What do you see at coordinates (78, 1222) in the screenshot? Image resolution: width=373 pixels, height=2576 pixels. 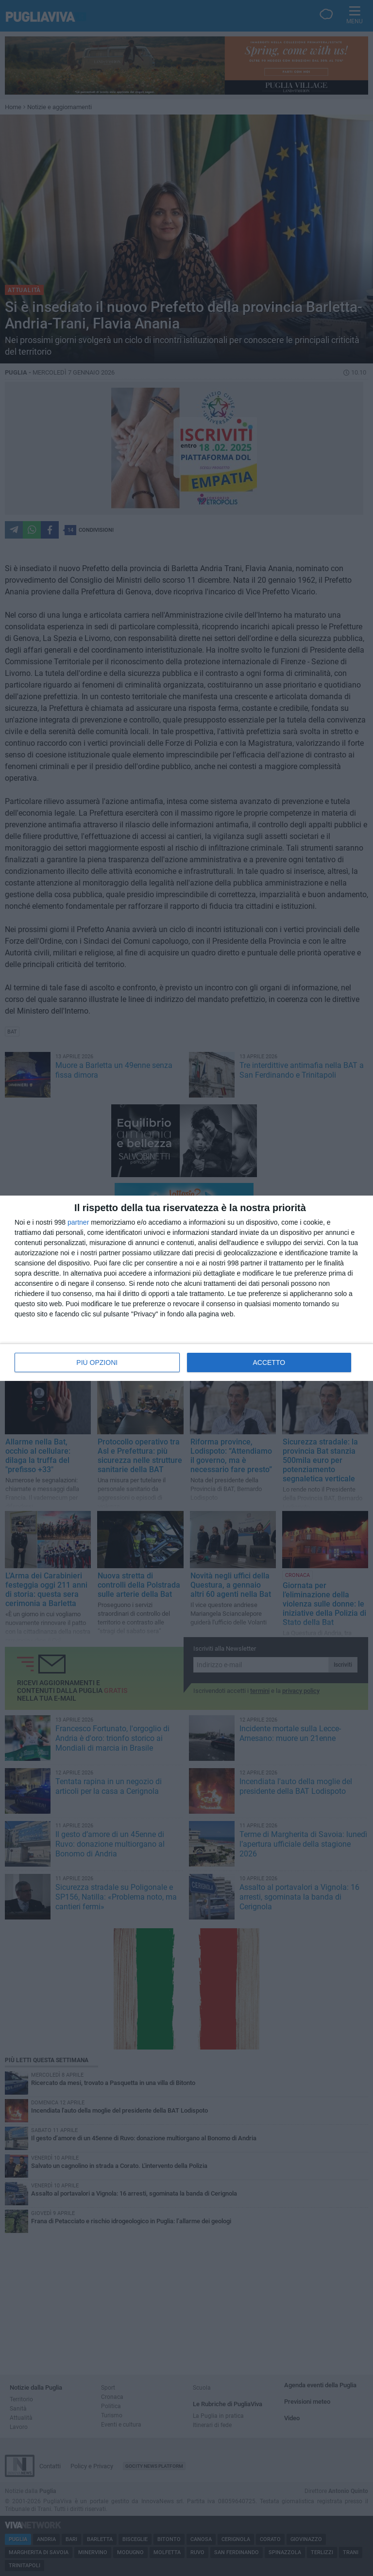 I see `partner` at bounding box center [78, 1222].